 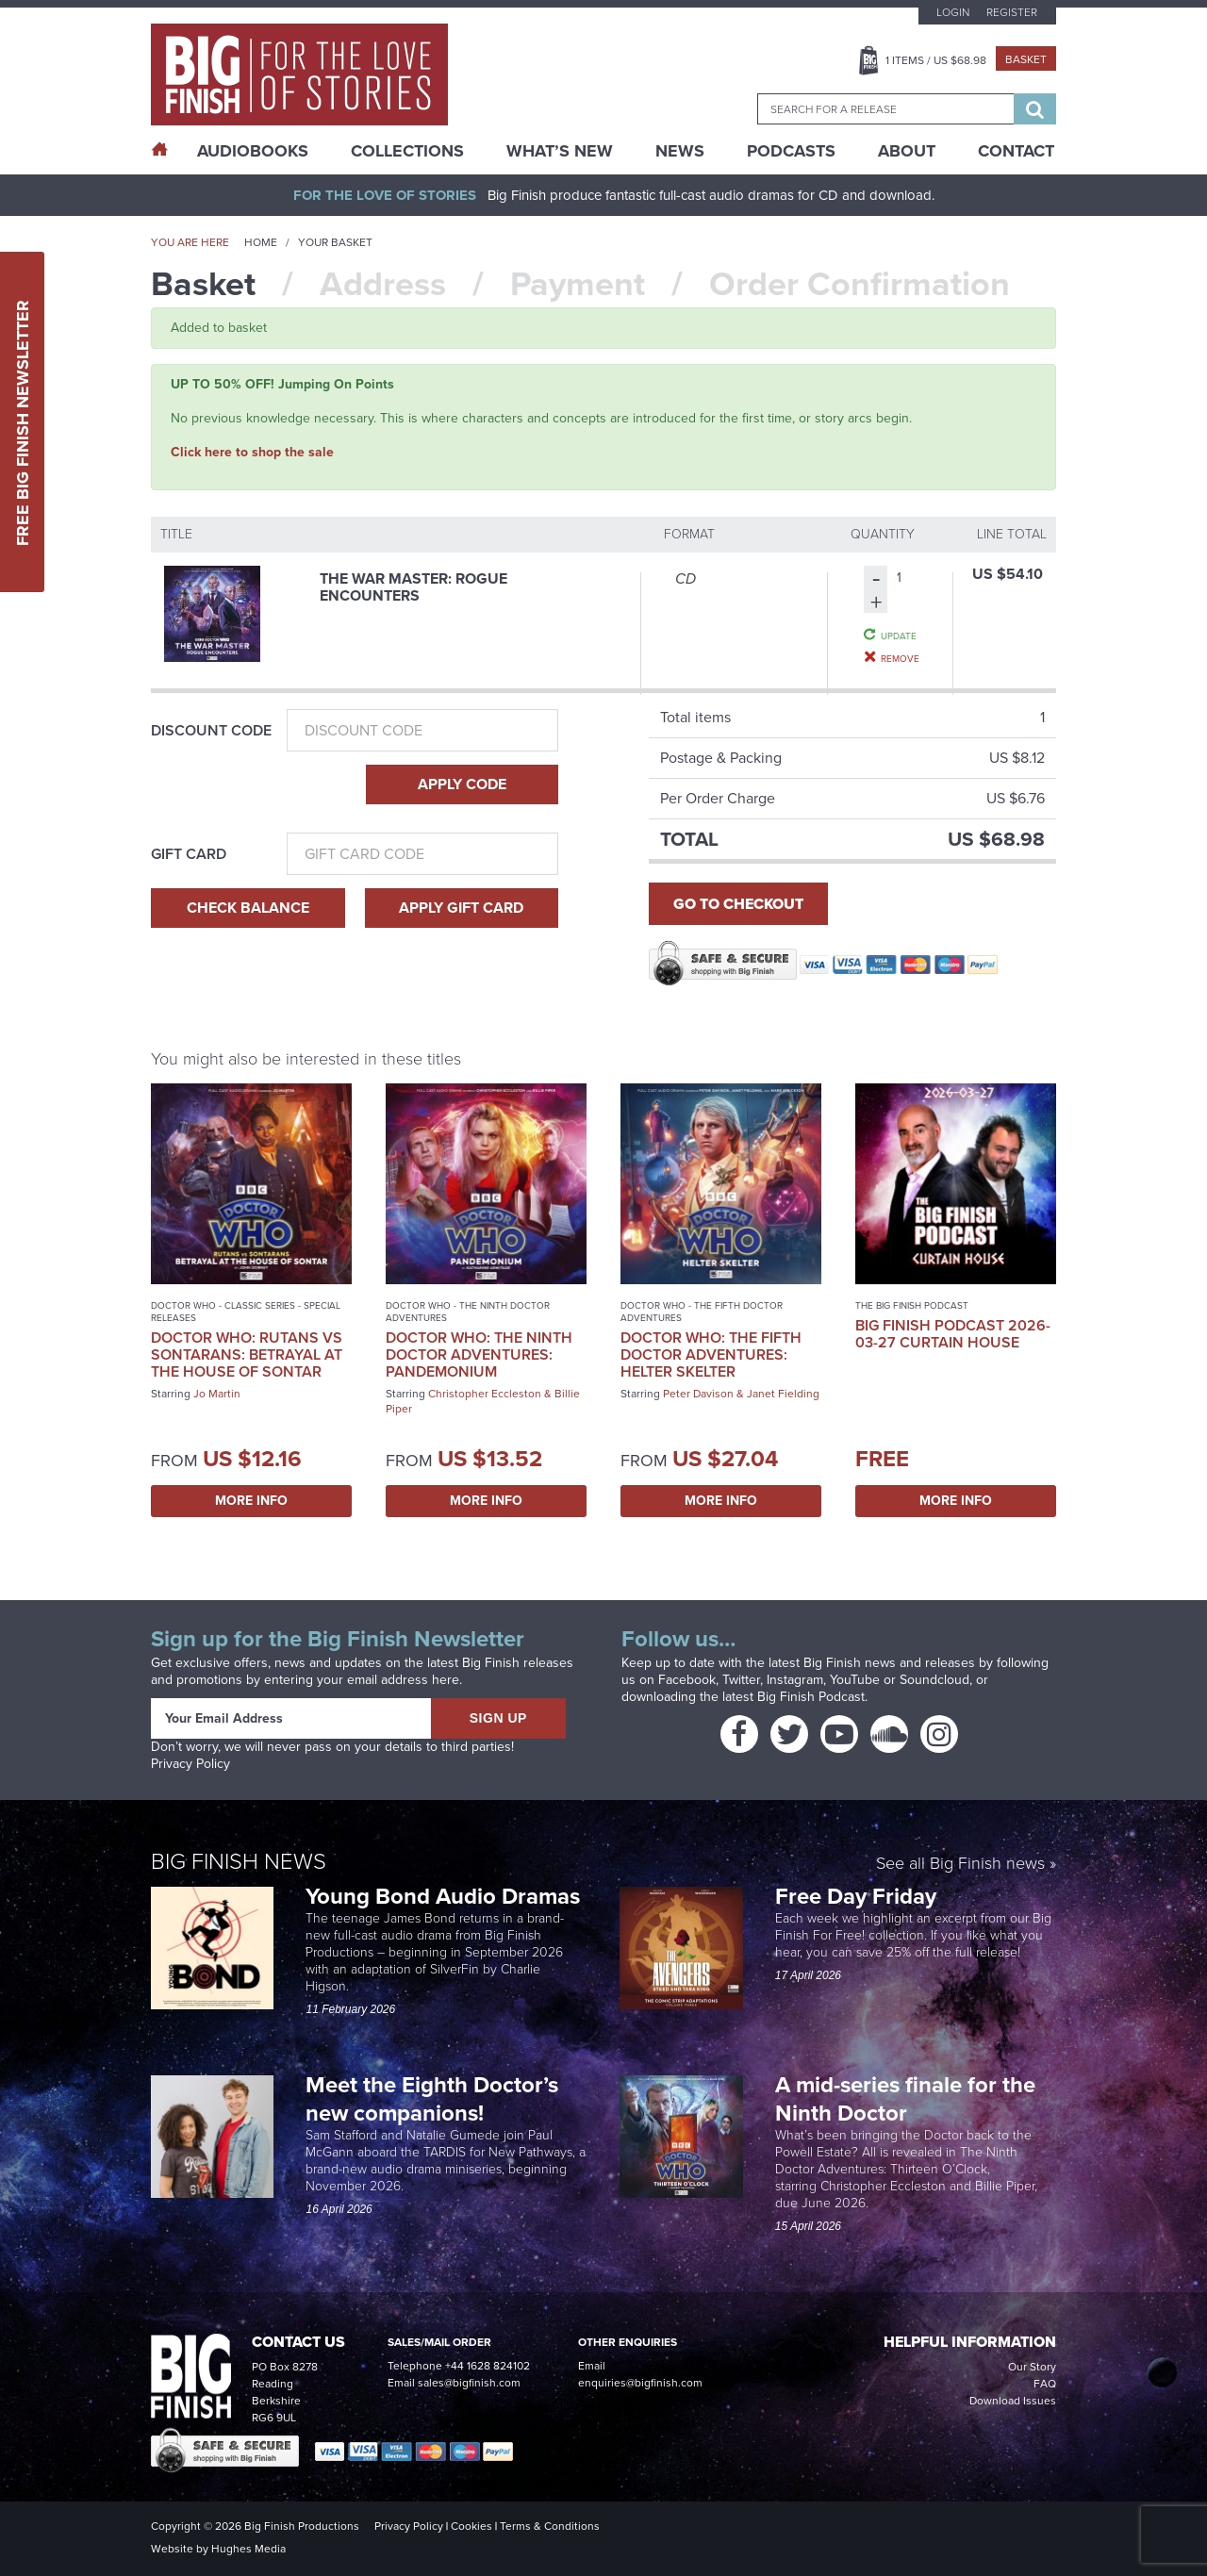 What do you see at coordinates (783, 1393) in the screenshot?
I see `Janet Fielding` at bounding box center [783, 1393].